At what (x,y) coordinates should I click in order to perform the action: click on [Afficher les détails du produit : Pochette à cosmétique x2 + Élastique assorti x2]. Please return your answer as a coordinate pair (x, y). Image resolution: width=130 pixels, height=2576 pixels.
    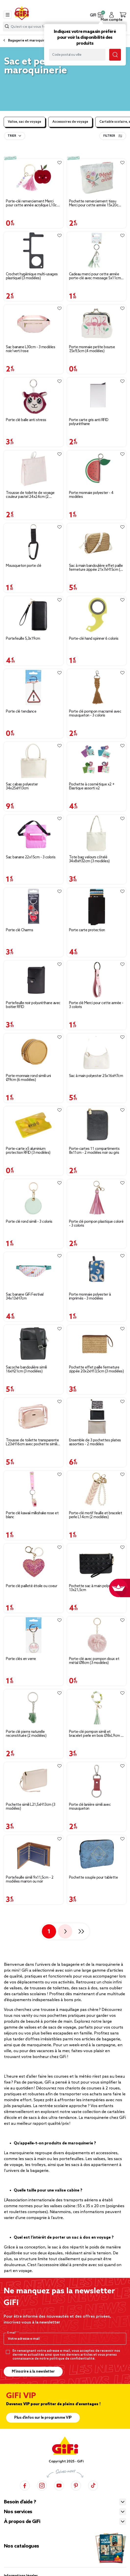
    Looking at the image, I should click on (96, 761).